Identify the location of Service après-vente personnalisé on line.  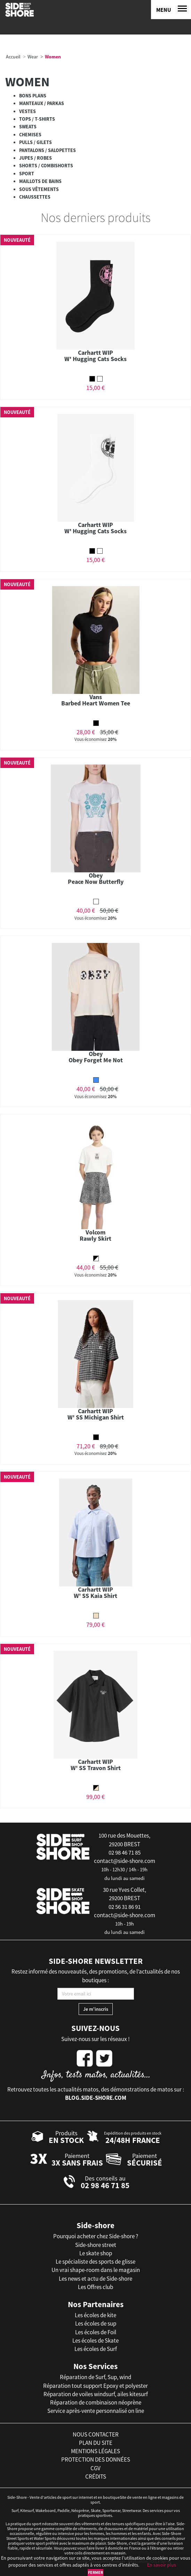
(95, 2411).